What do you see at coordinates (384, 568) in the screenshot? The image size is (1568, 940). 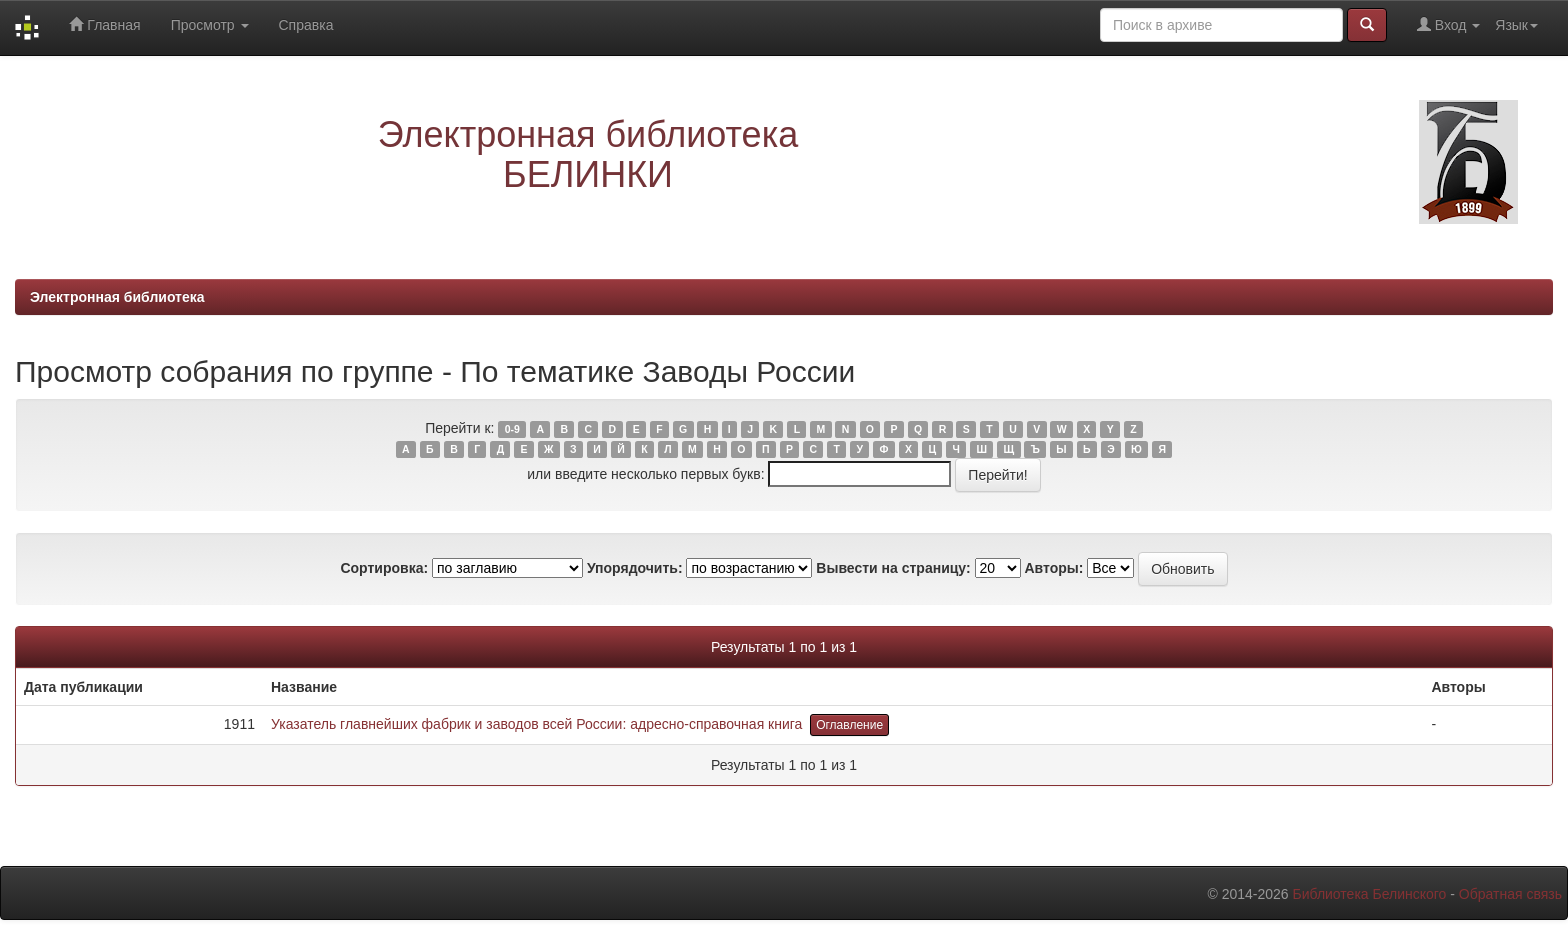 I see `Сортировка:` at bounding box center [384, 568].